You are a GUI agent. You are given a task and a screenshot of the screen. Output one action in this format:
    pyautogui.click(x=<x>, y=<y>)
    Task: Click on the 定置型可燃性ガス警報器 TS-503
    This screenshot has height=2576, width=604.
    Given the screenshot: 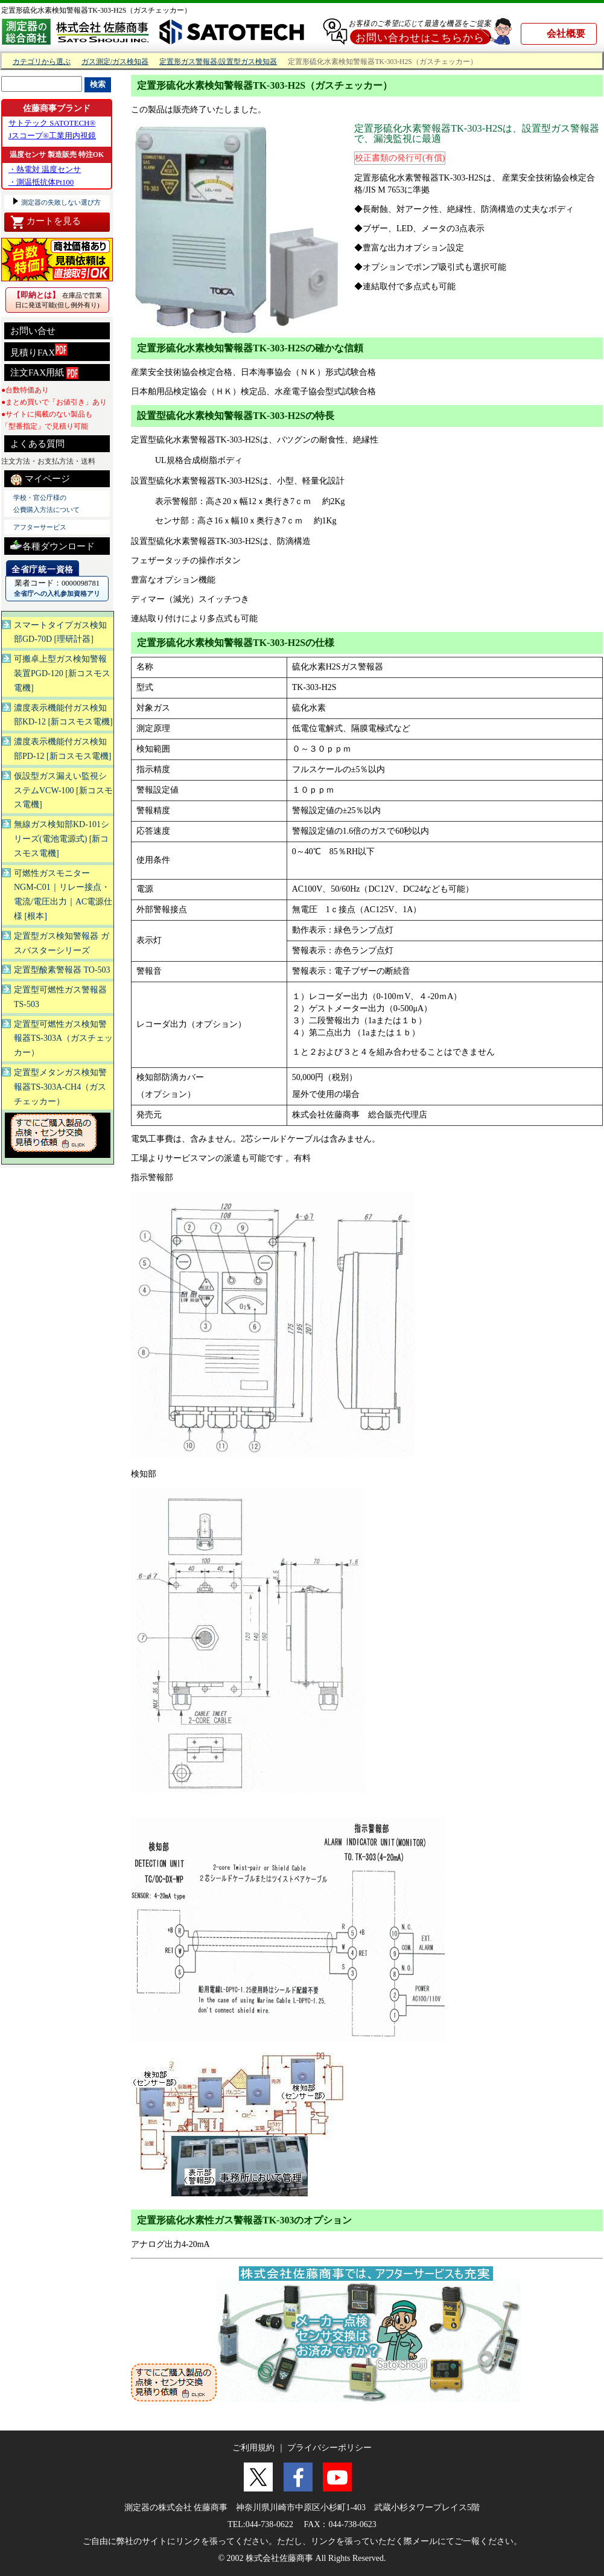 What is the action you would take?
    pyautogui.click(x=60, y=997)
    